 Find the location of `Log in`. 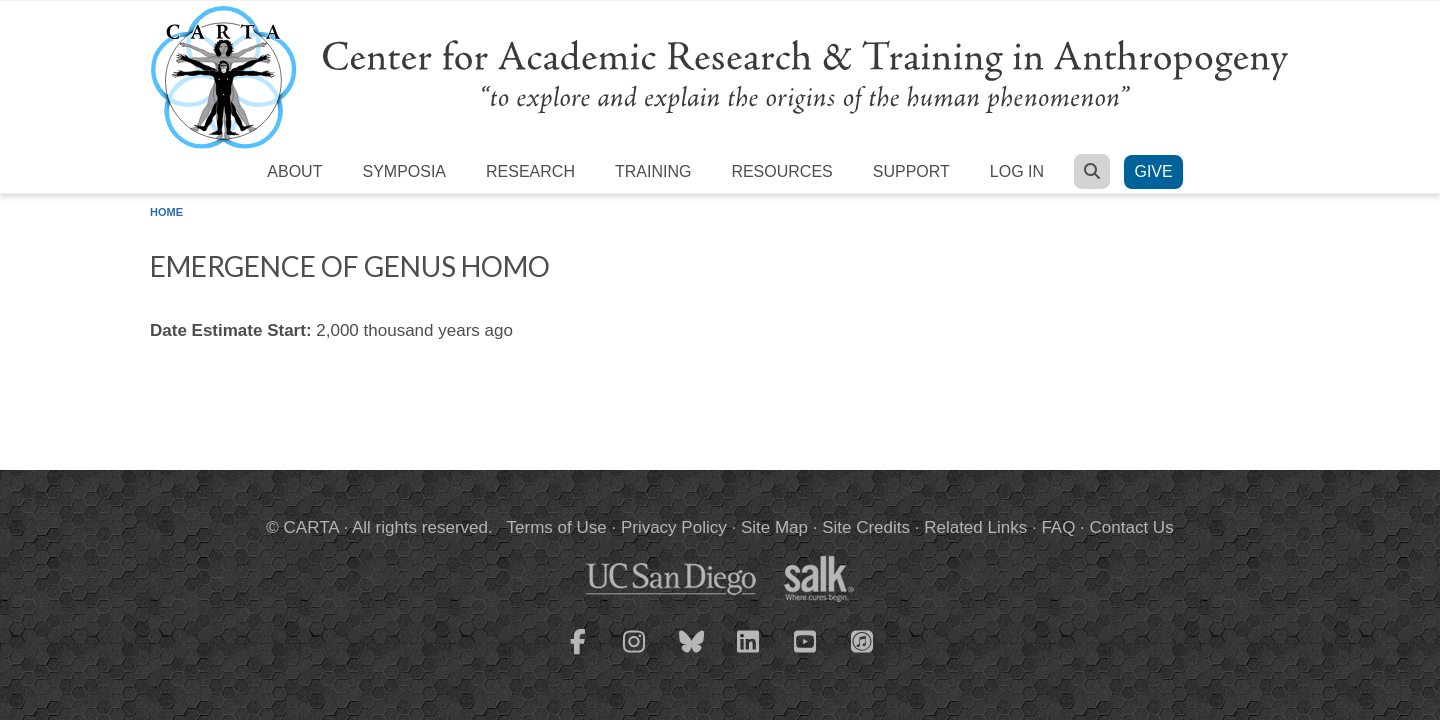

Log in is located at coordinates (1017, 171).